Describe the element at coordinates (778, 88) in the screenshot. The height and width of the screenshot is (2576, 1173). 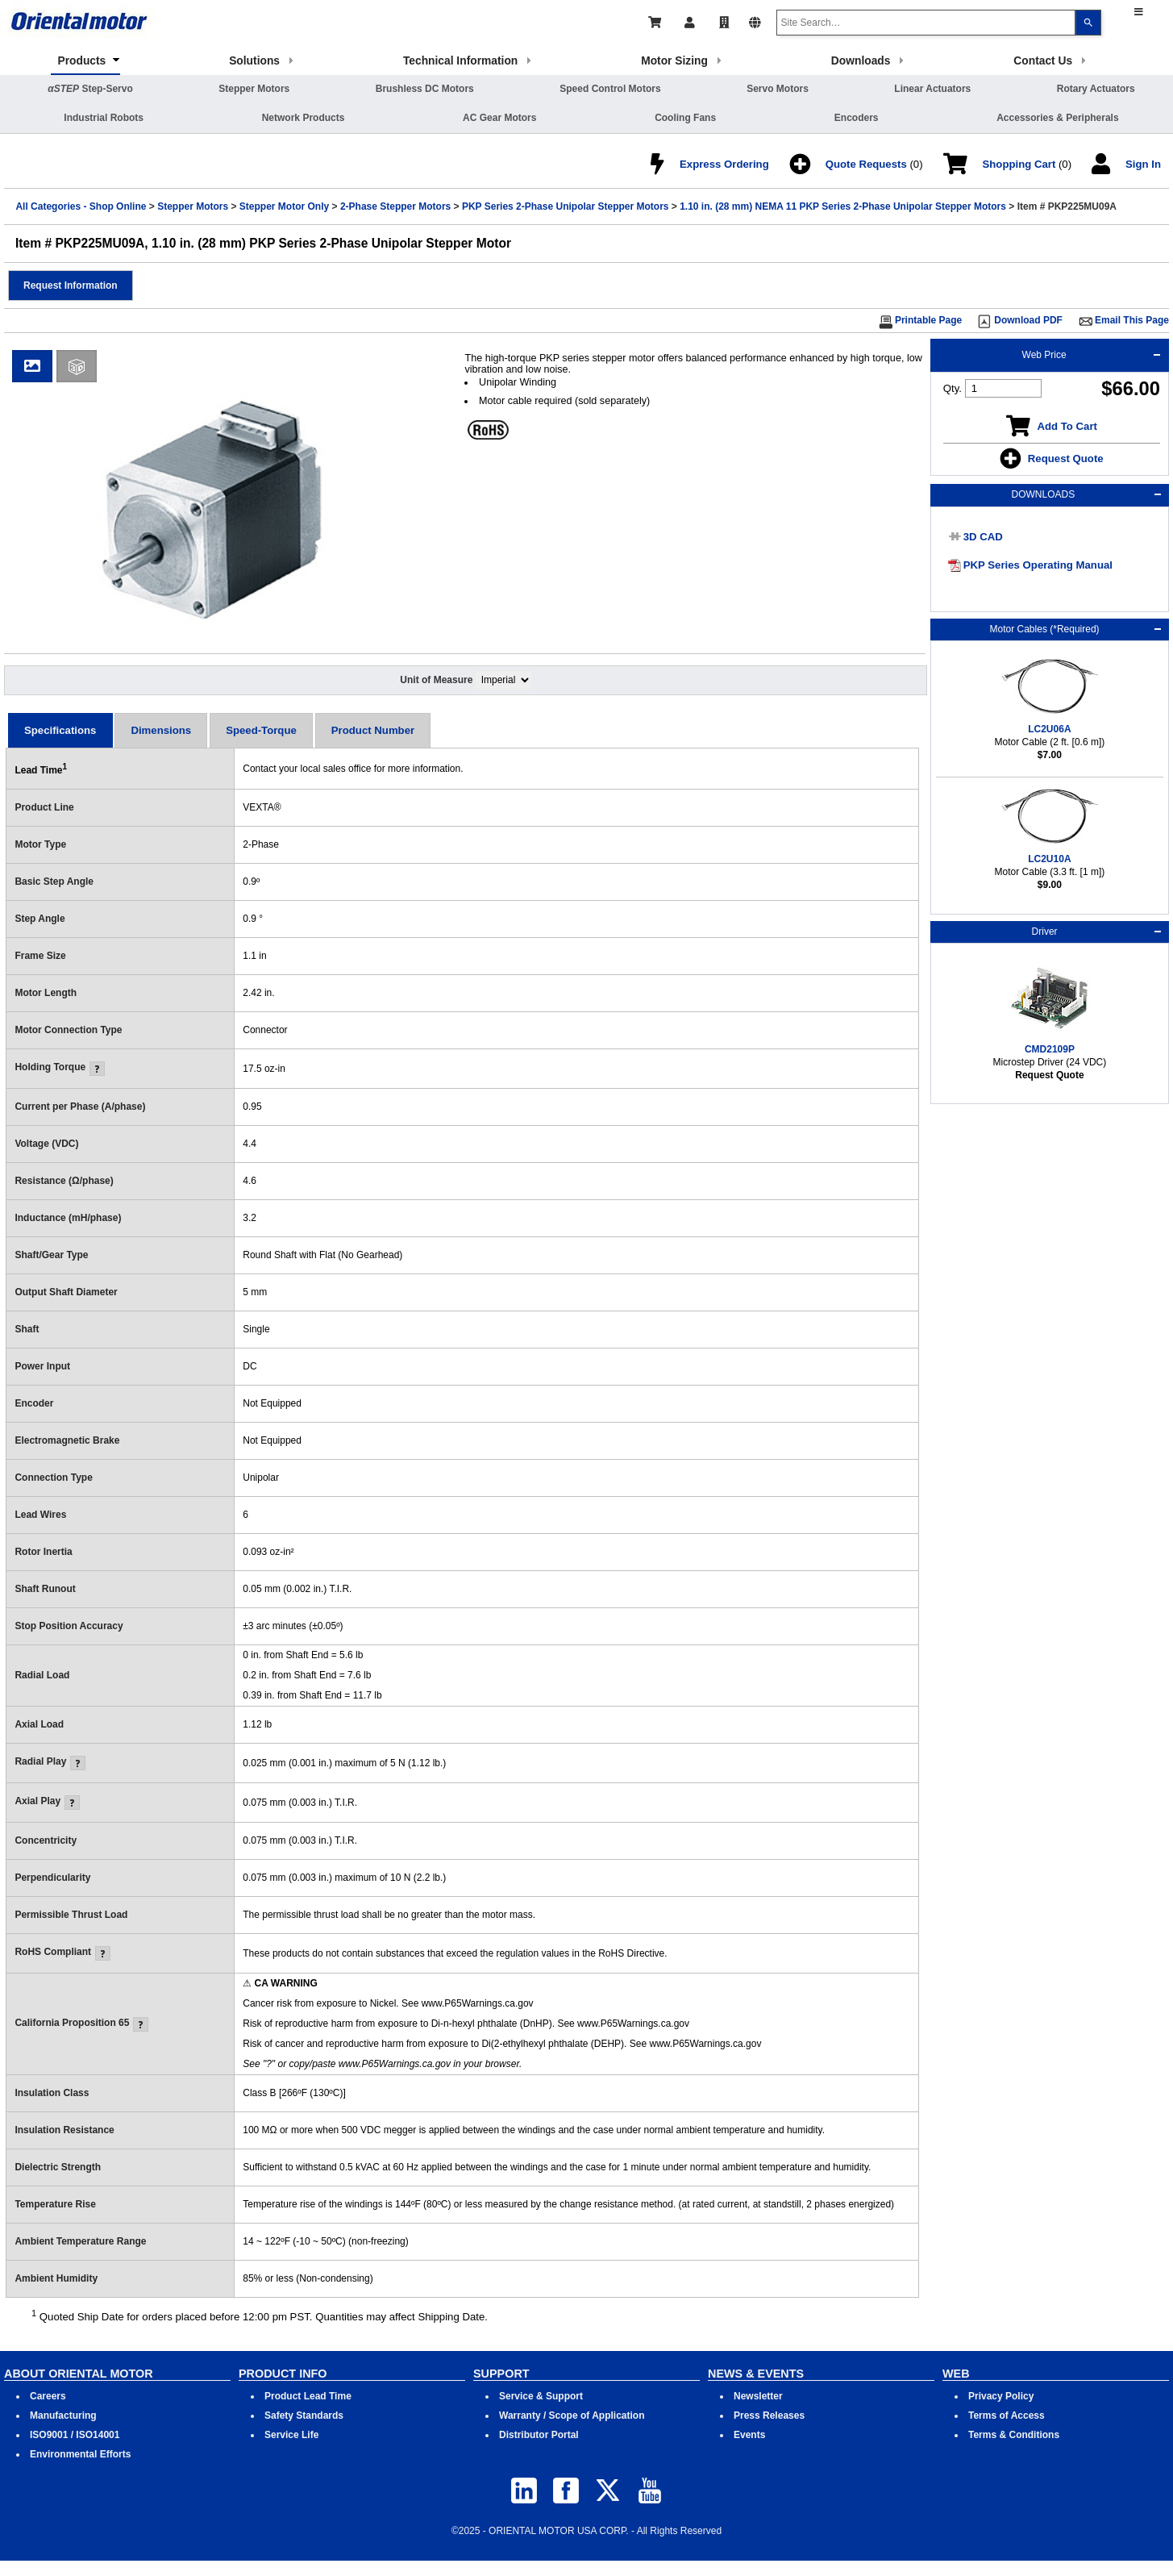
I see `Servo Motors` at that location.